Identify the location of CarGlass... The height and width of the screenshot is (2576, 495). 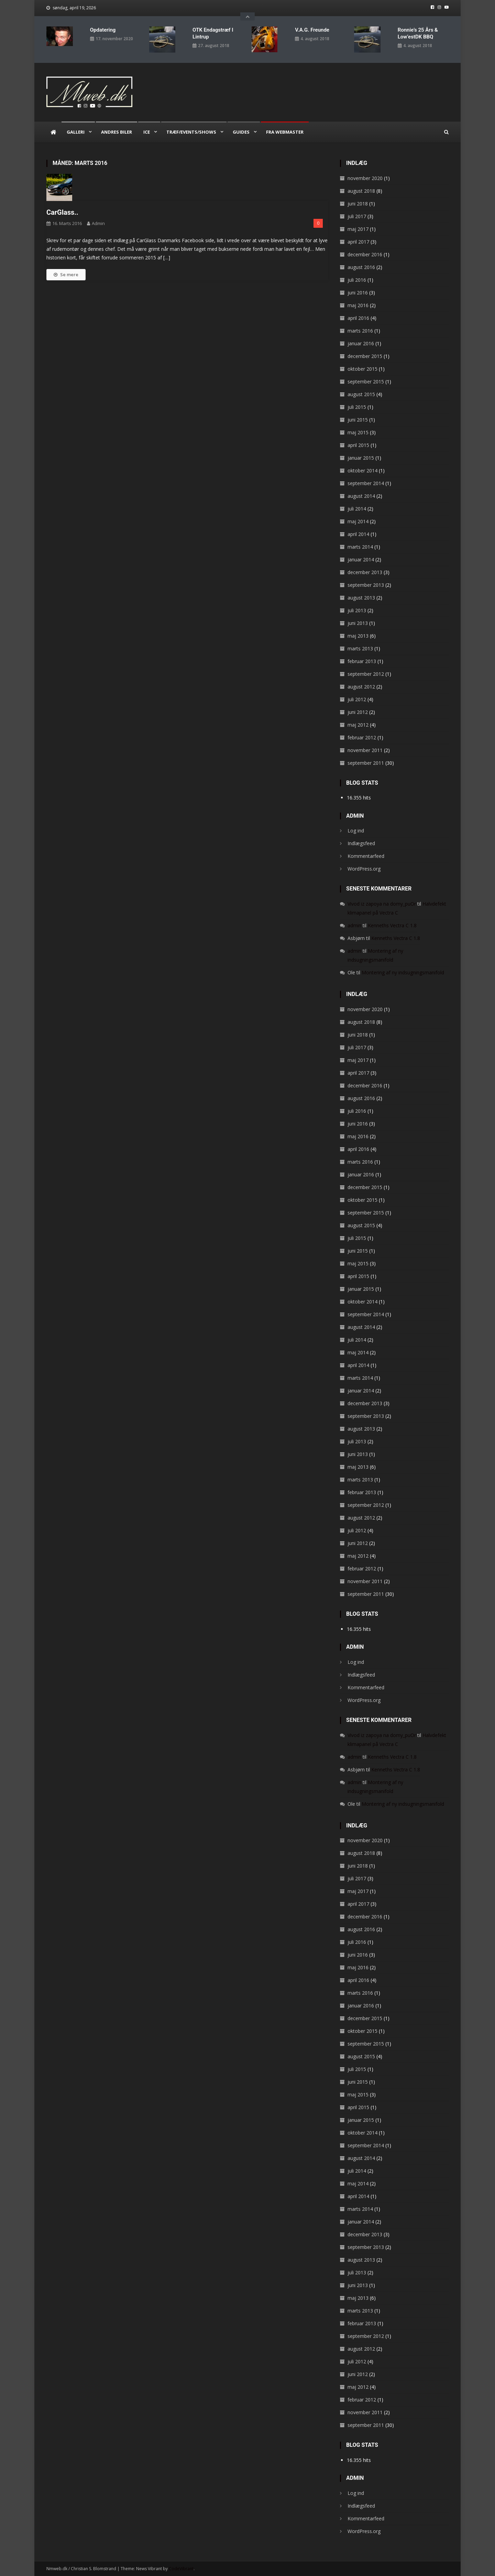
(62, 212).